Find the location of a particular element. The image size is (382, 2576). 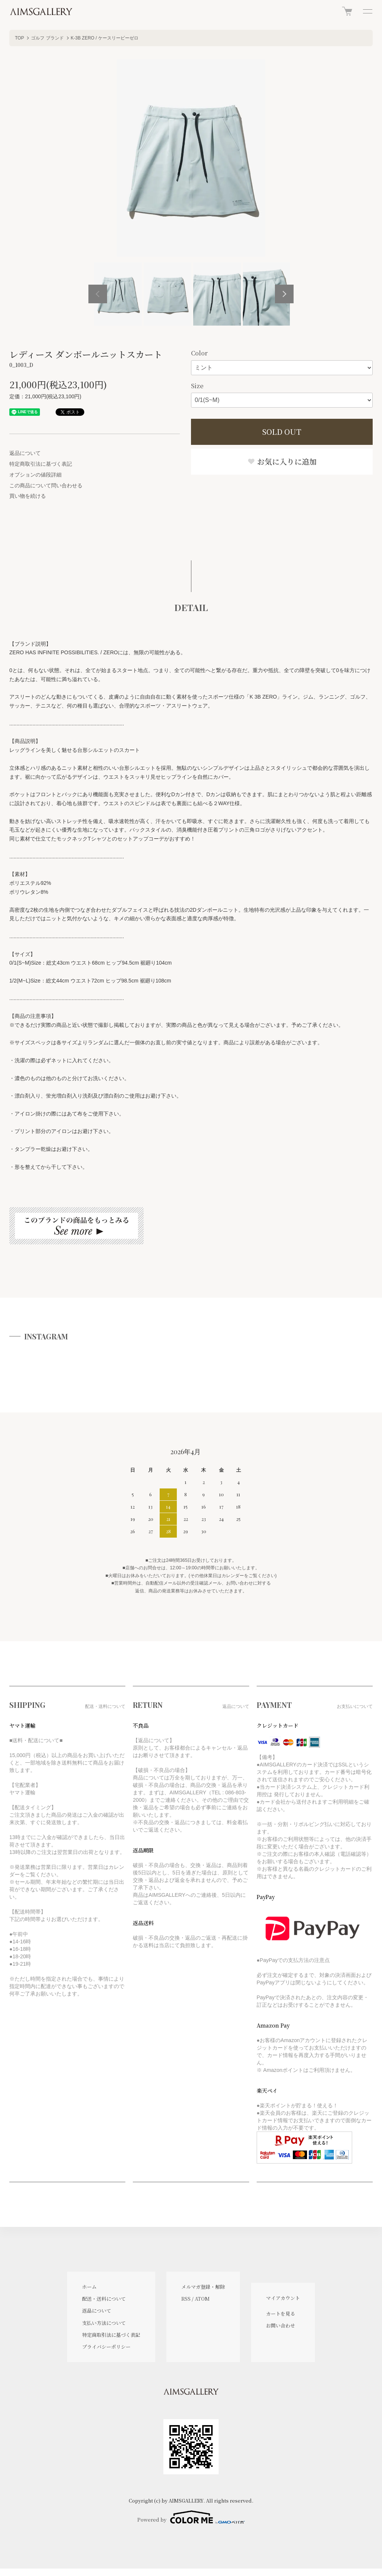

お問い合わせ is located at coordinates (280, 2325).